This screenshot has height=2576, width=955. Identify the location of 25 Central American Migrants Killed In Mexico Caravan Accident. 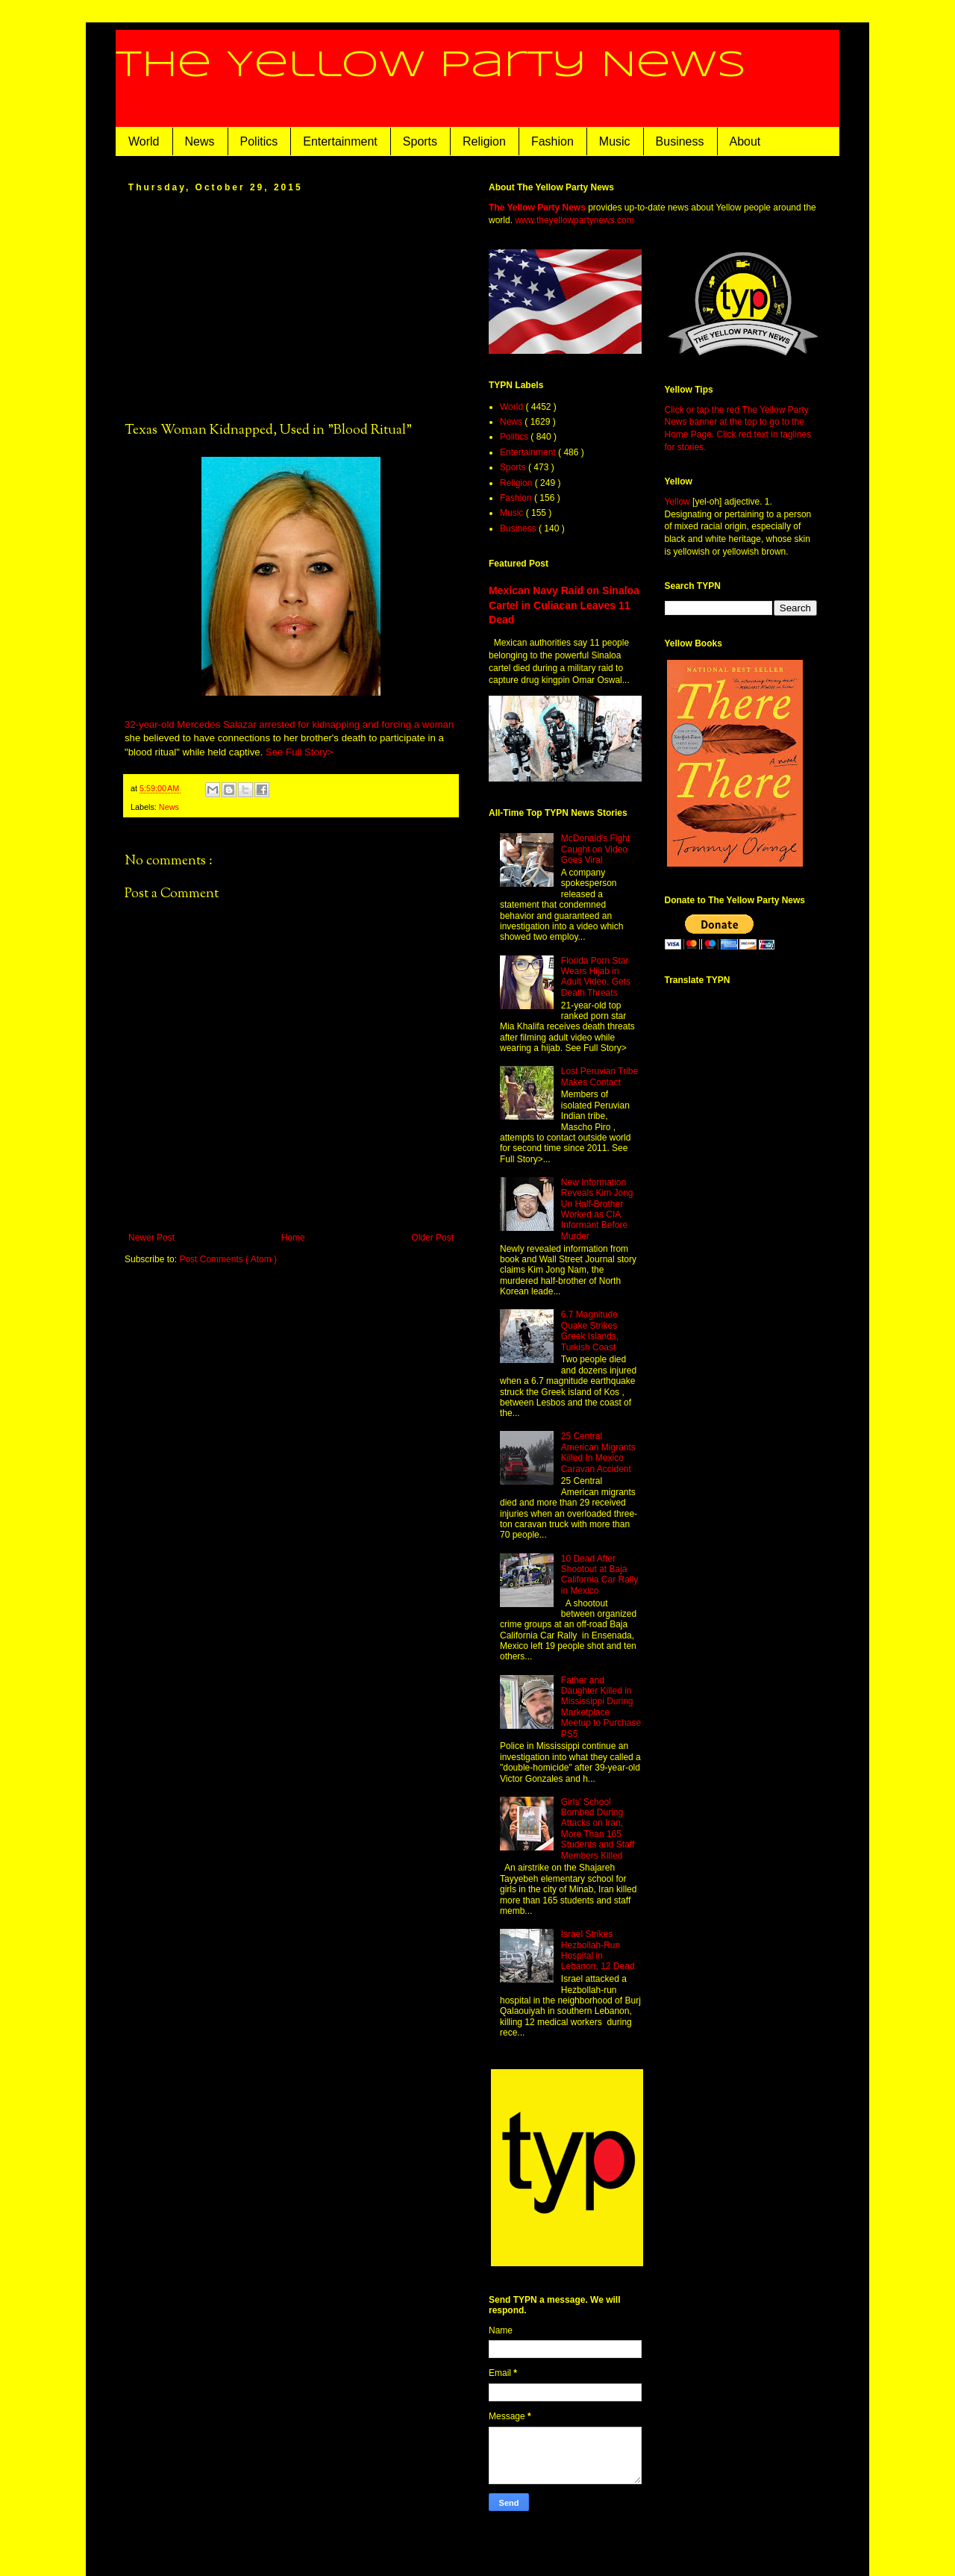
(598, 1452).